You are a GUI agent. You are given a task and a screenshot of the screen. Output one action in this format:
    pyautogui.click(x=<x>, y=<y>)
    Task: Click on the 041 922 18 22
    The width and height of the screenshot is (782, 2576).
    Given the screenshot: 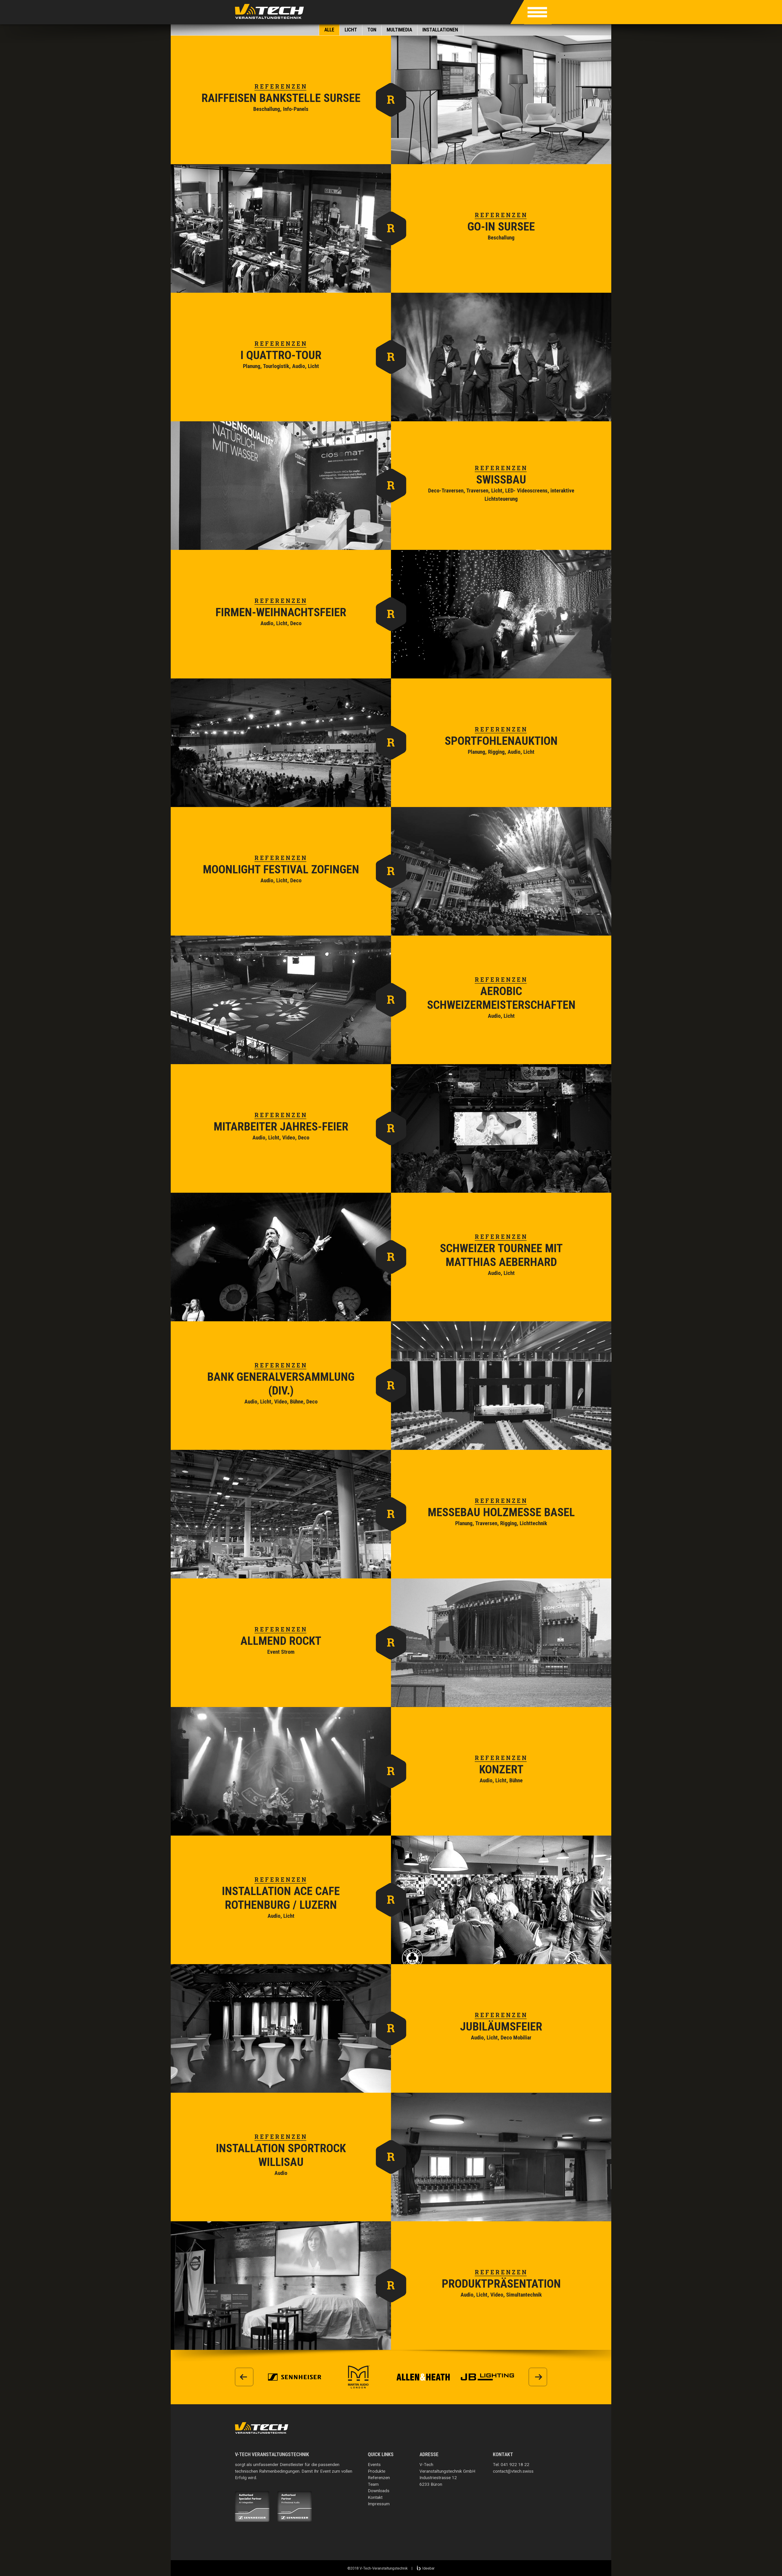 What is the action you would take?
    pyautogui.click(x=515, y=2464)
    